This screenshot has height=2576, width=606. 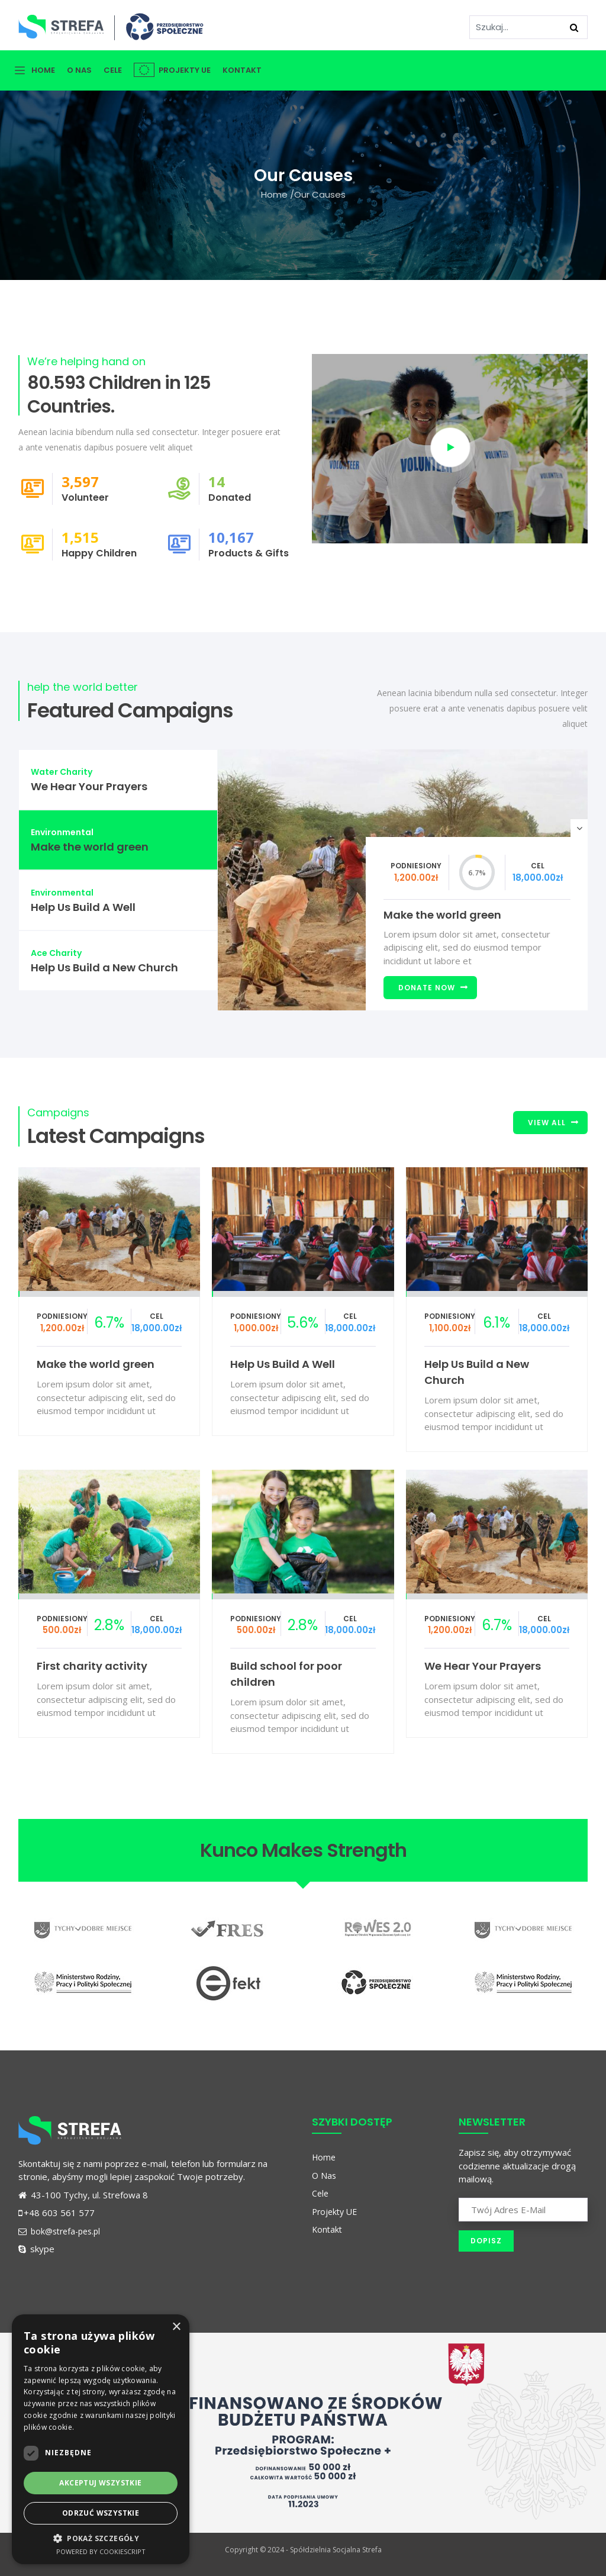 What do you see at coordinates (426, 988) in the screenshot?
I see `Donate Now` at bounding box center [426, 988].